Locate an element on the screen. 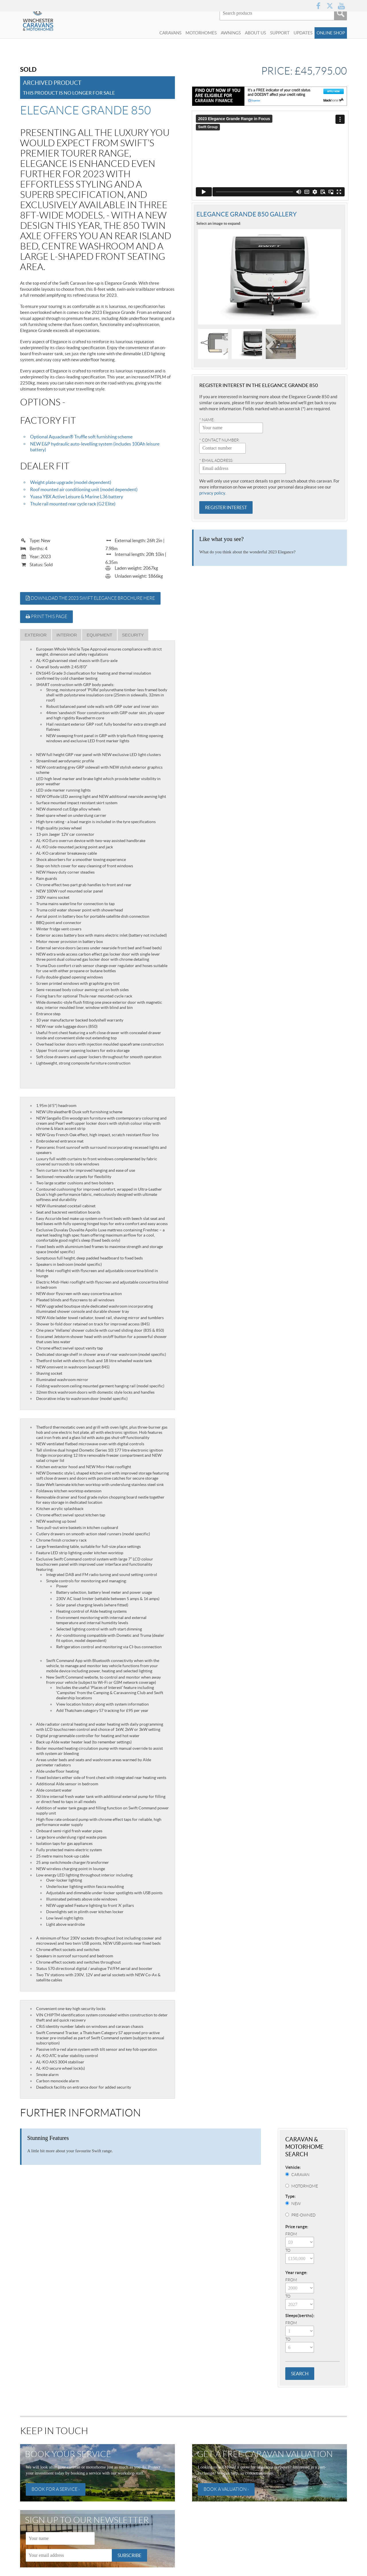 The height and width of the screenshot is (2576, 367). * Name: is located at coordinates (206, 416).